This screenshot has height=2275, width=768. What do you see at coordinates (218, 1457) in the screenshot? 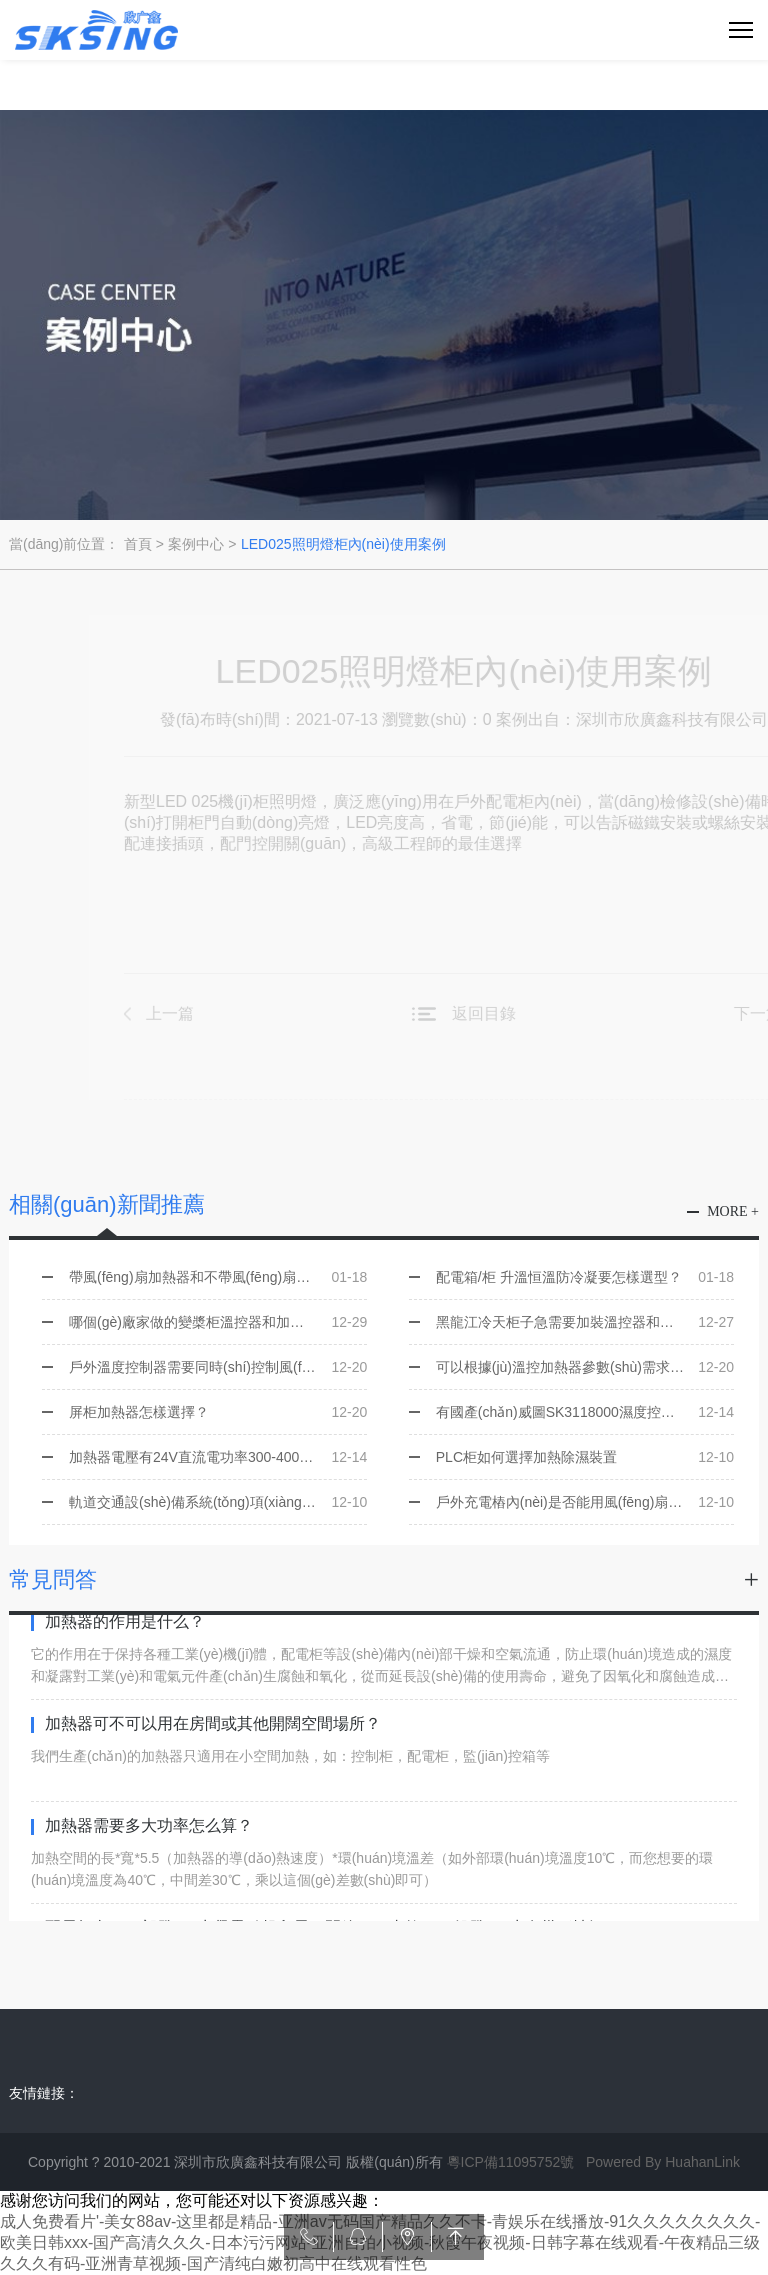
I see `加熱器電壓有24V直流電功率300-400W的嗎` at bounding box center [218, 1457].